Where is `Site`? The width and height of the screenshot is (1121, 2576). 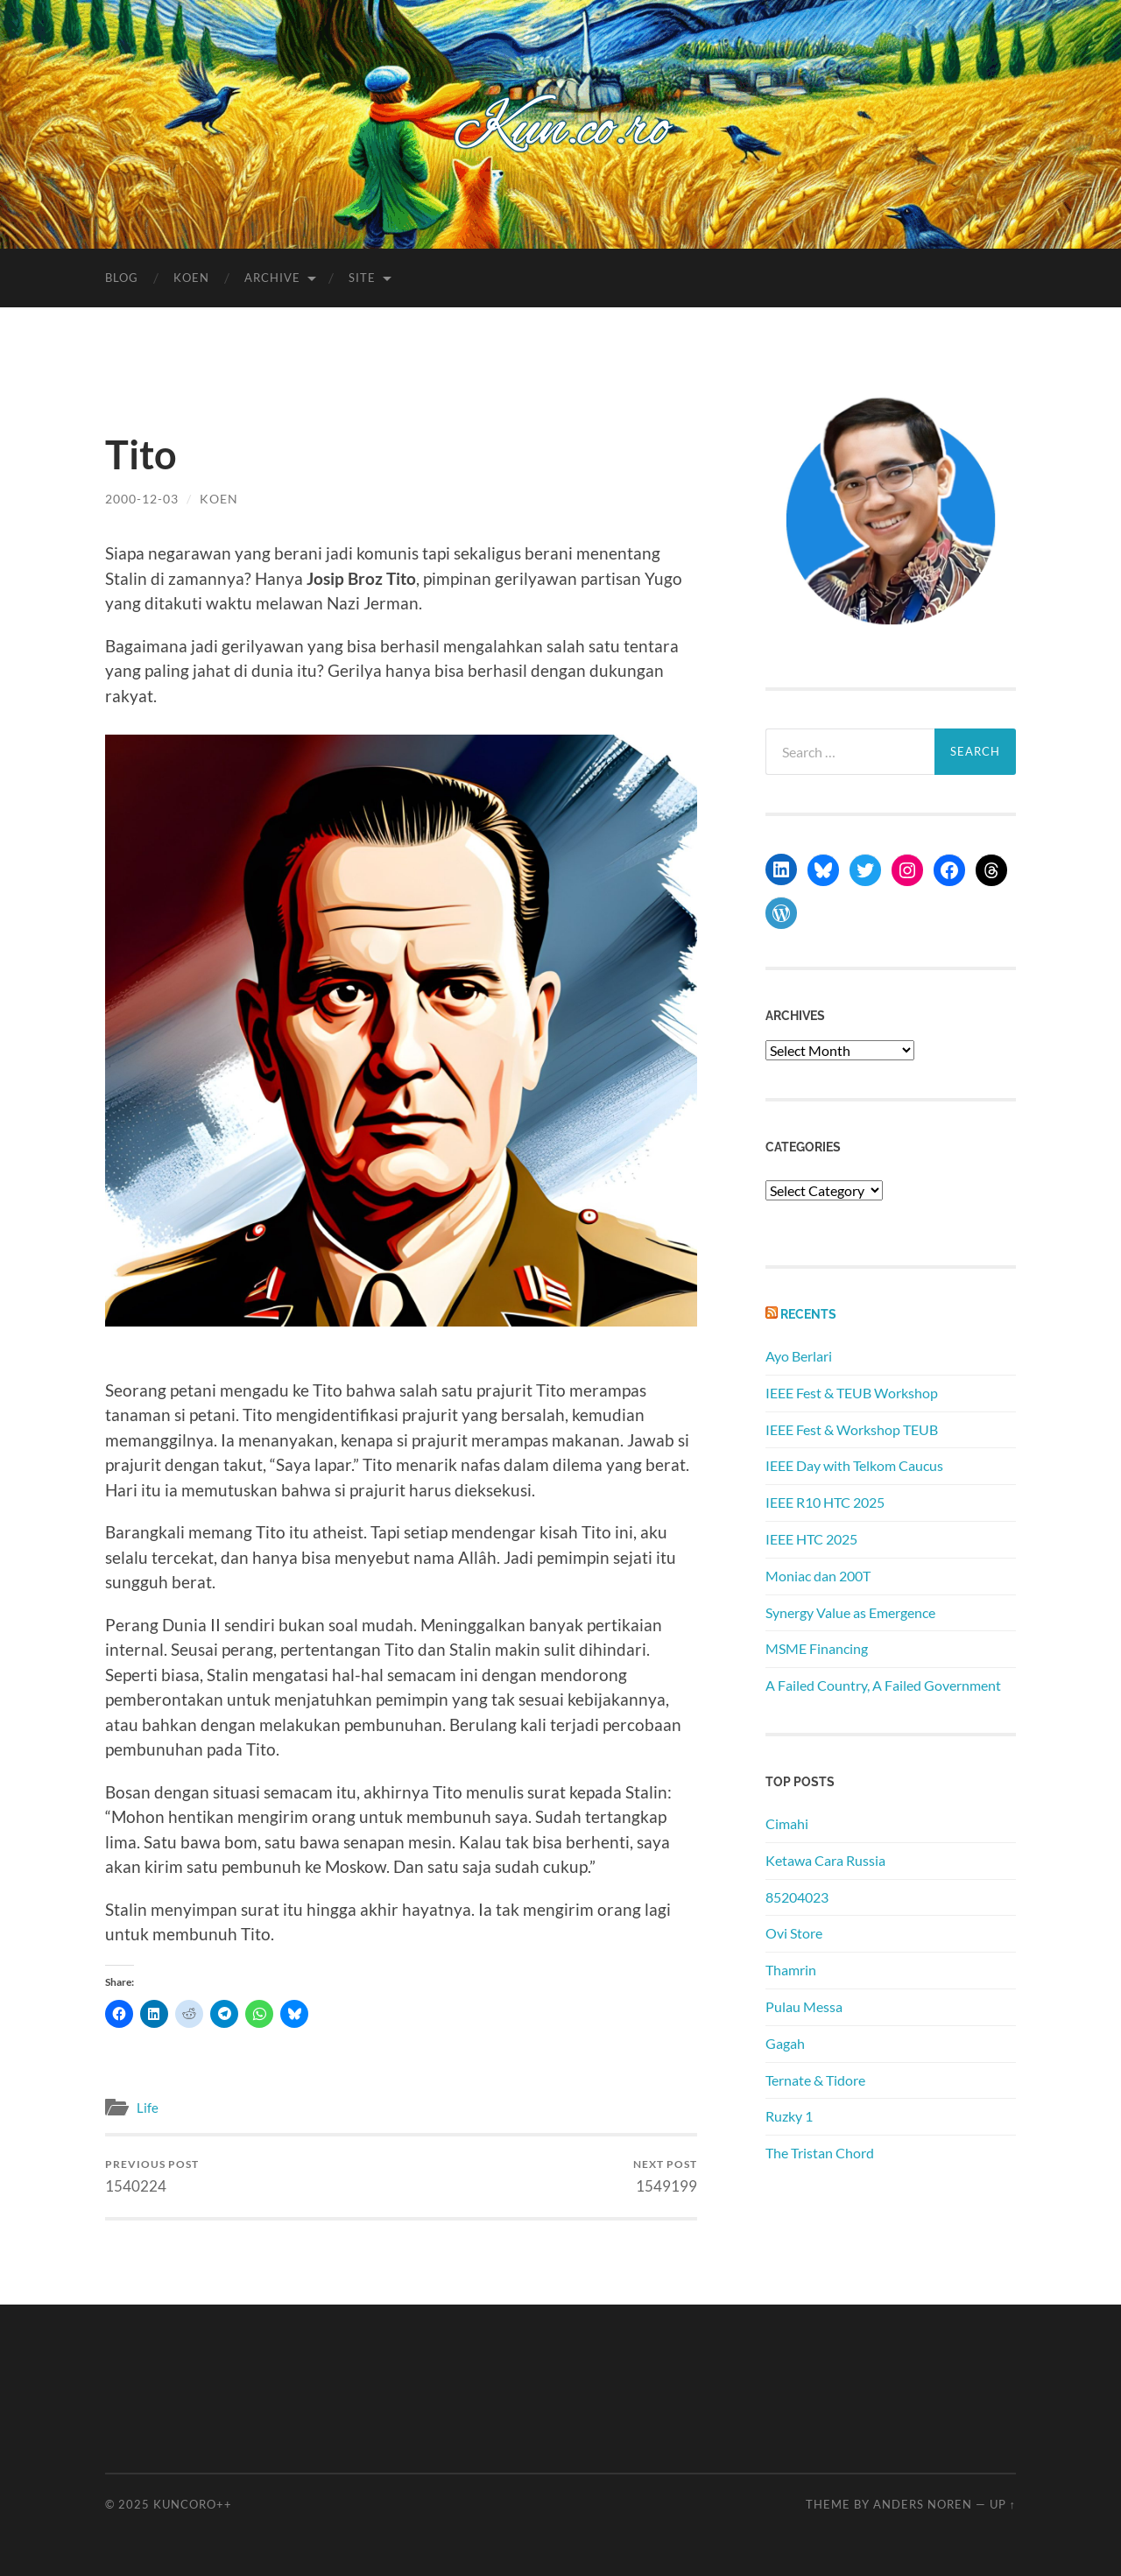 Site is located at coordinates (362, 278).